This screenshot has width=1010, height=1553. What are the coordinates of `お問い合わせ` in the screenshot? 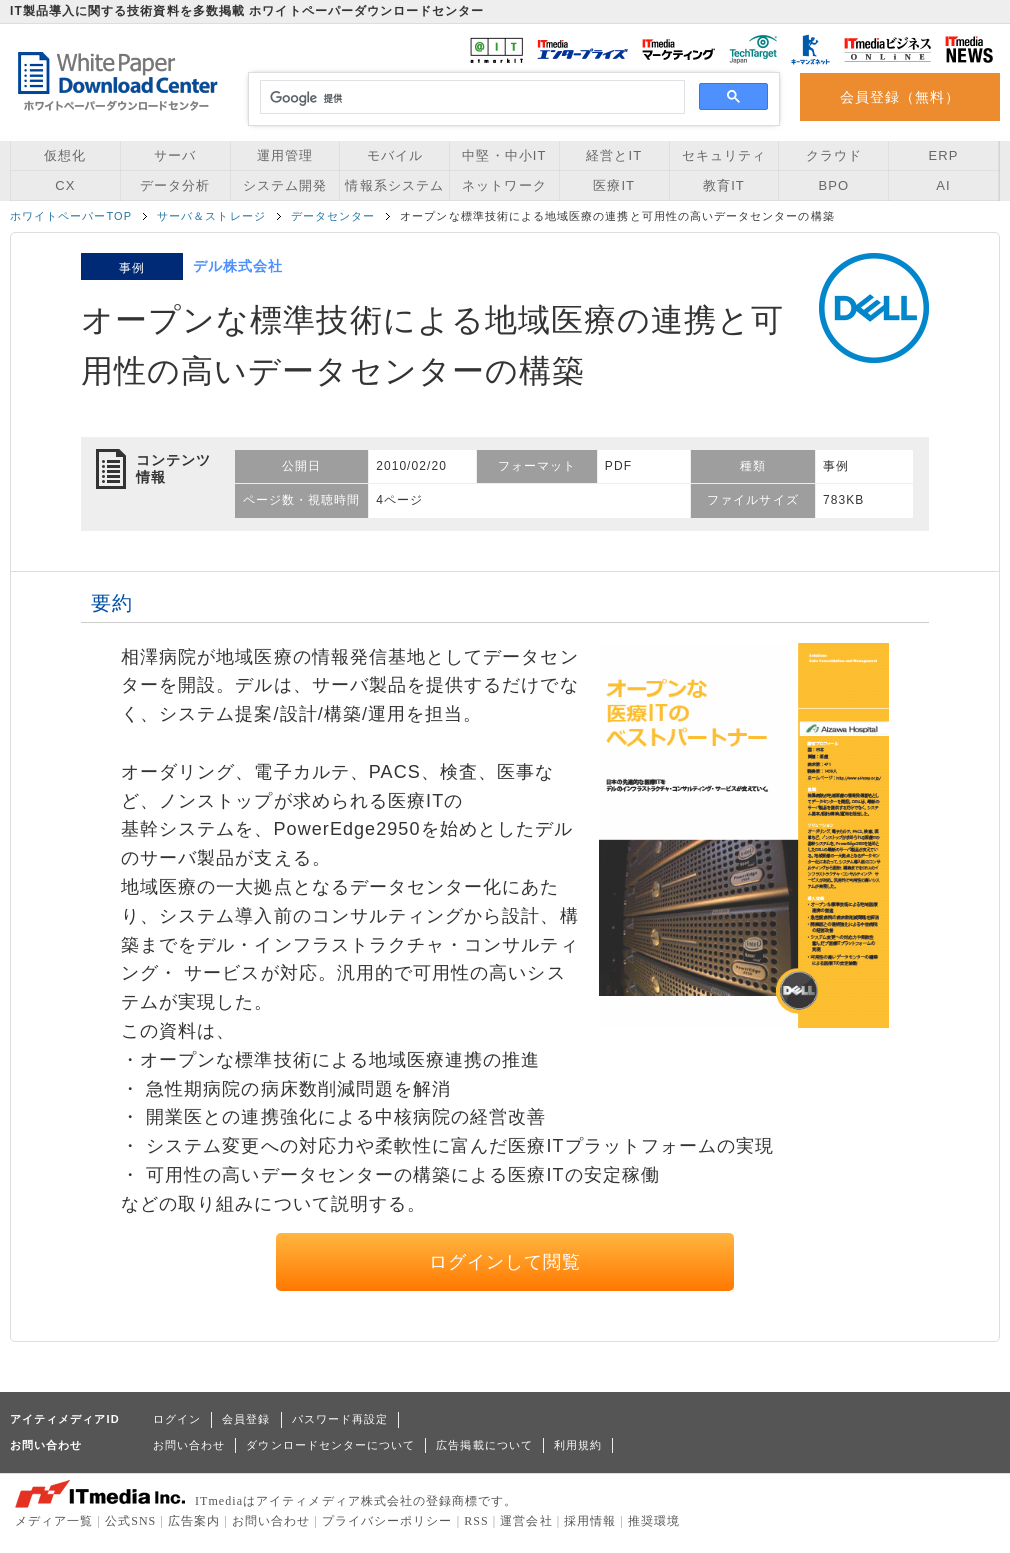 It's located at (189, 1445).